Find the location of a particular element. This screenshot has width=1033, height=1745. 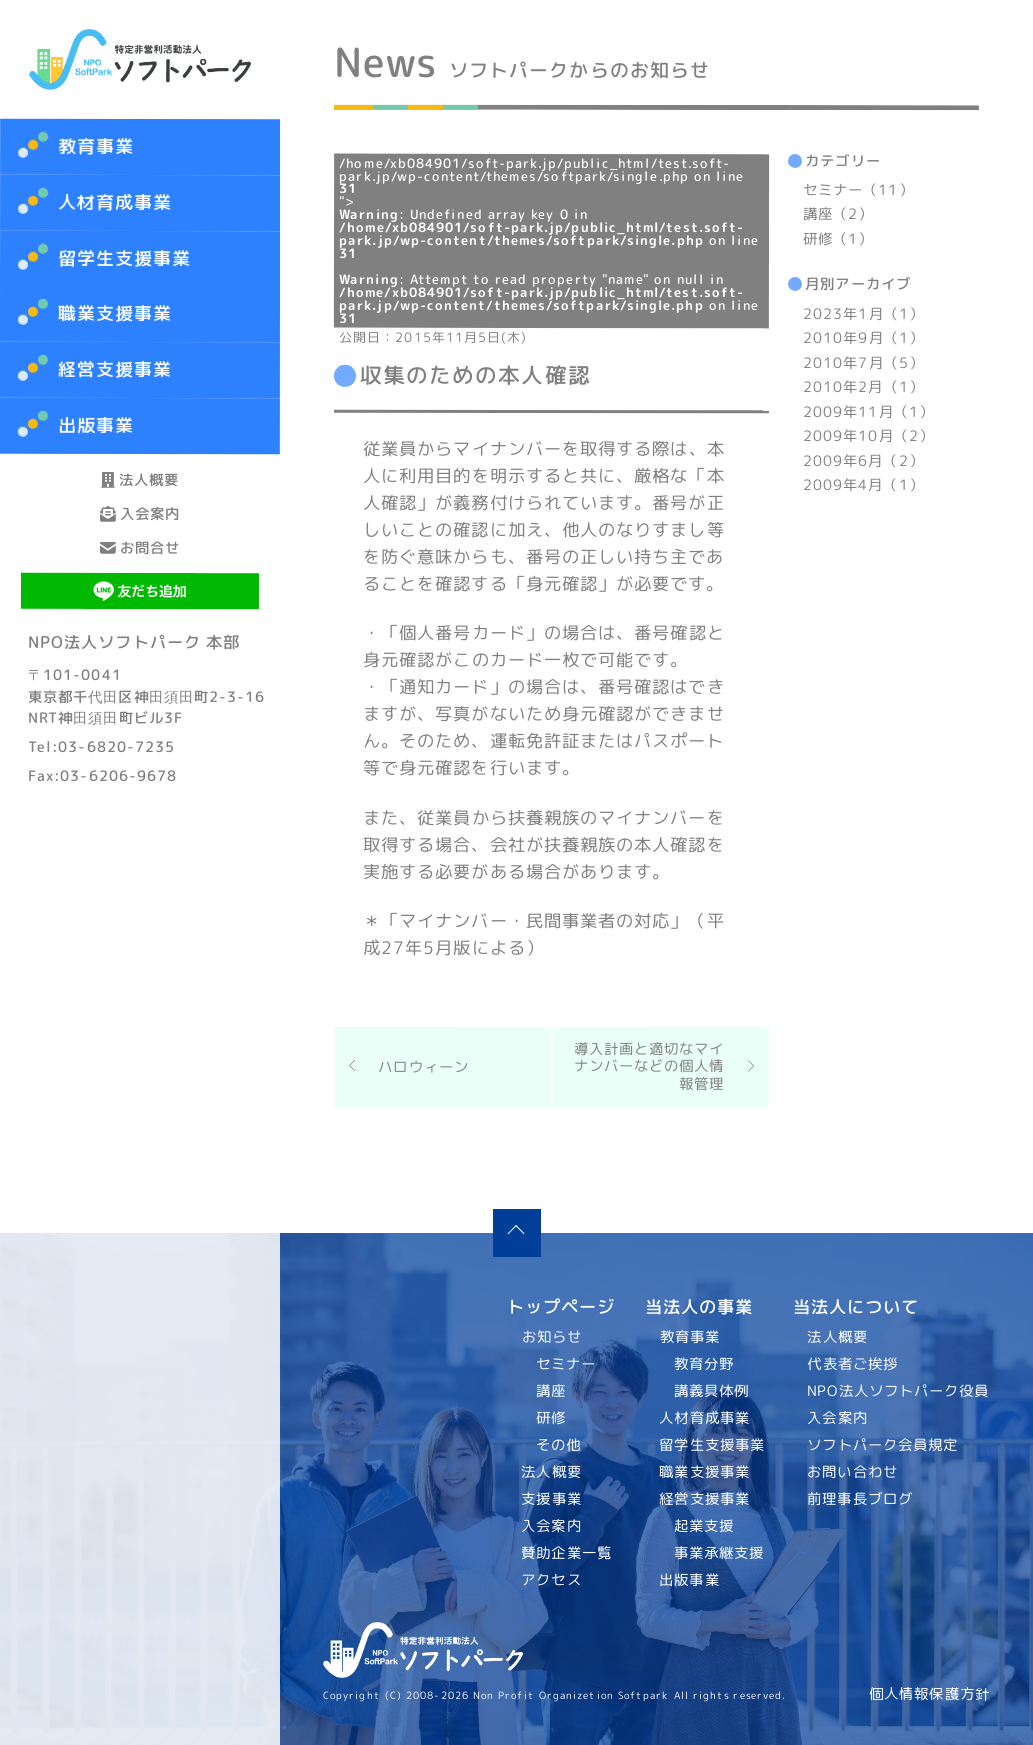

教育事業 is located at coordinates (96, 146).